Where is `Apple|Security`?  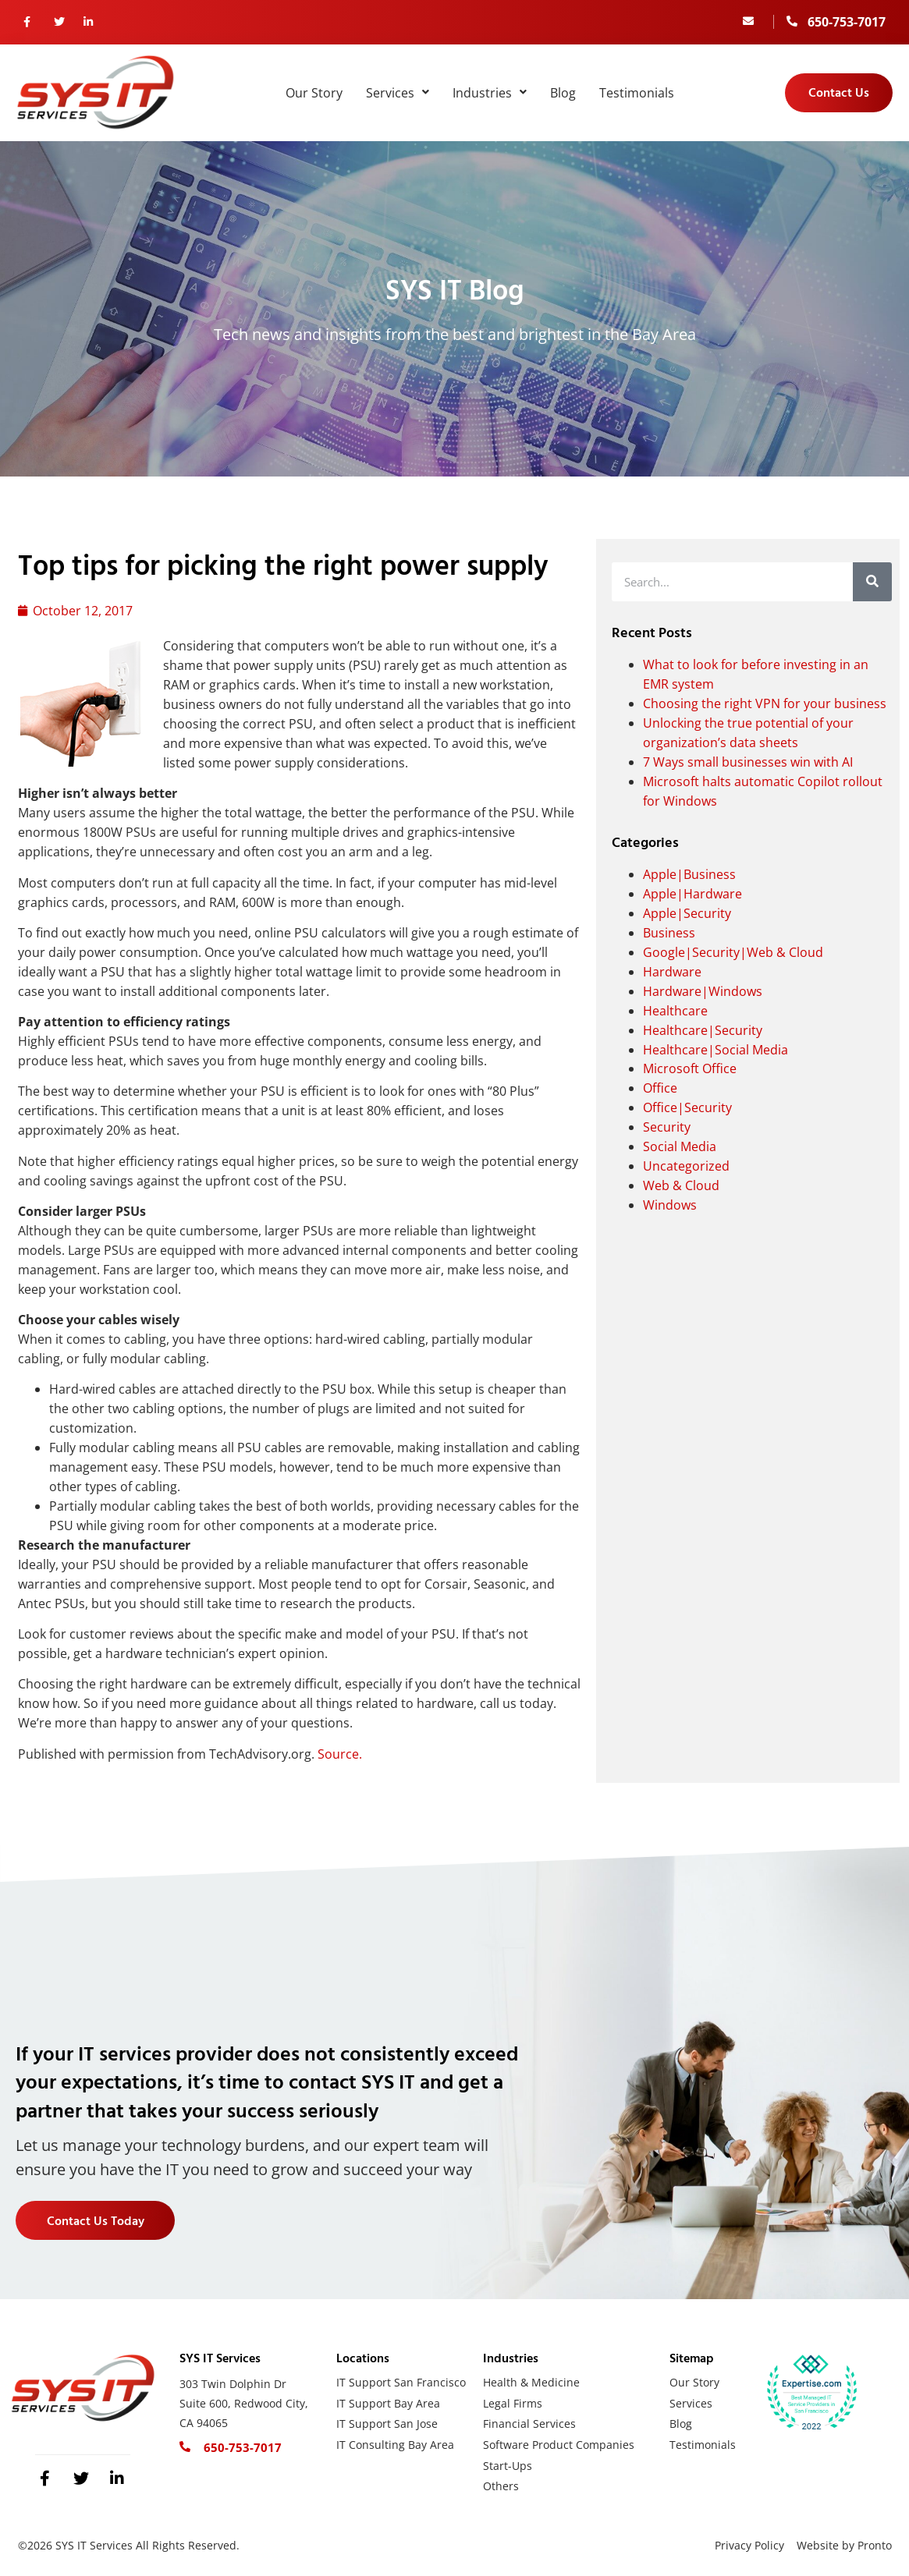
Apple|Security is located at coordinates (687, 913).